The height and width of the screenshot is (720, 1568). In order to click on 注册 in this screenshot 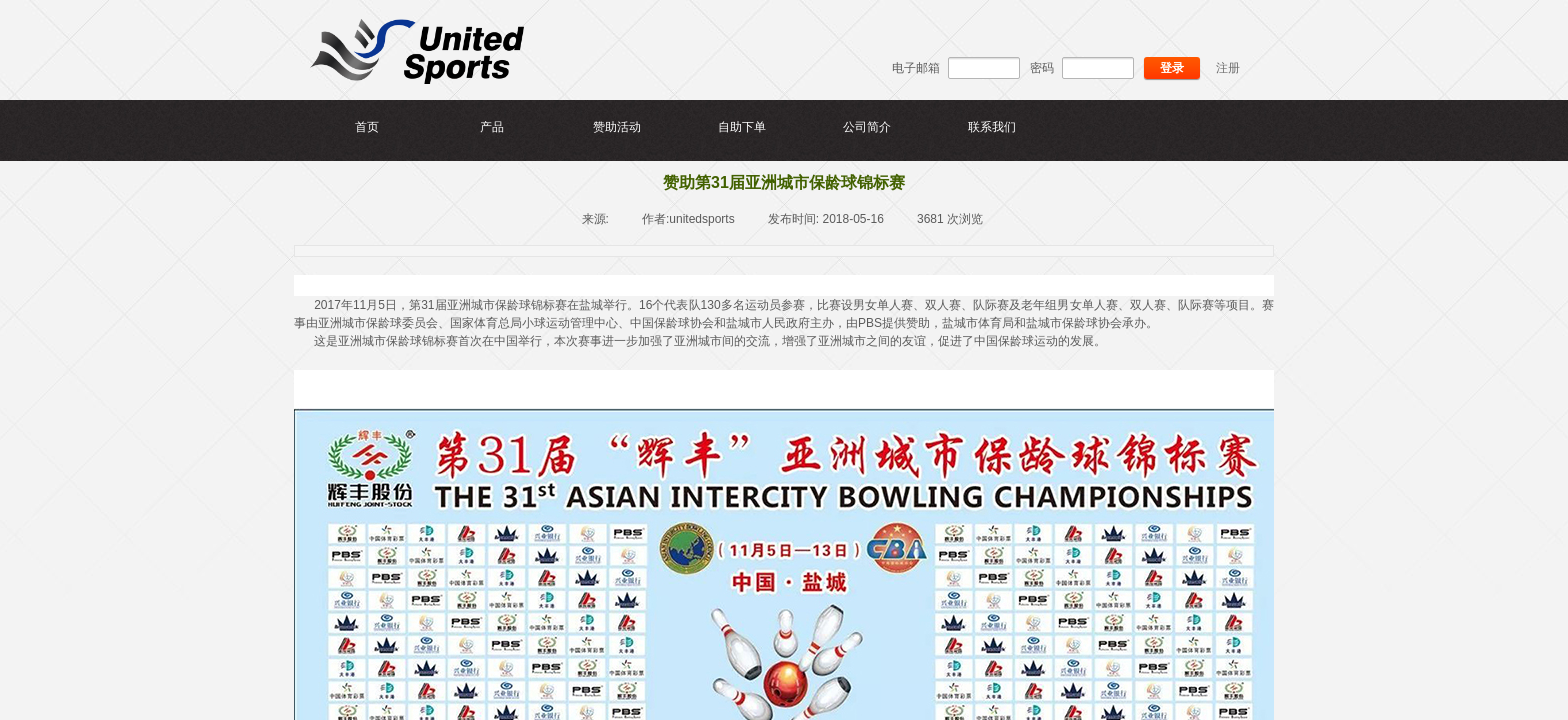, I will do `click(1228, 68)`.